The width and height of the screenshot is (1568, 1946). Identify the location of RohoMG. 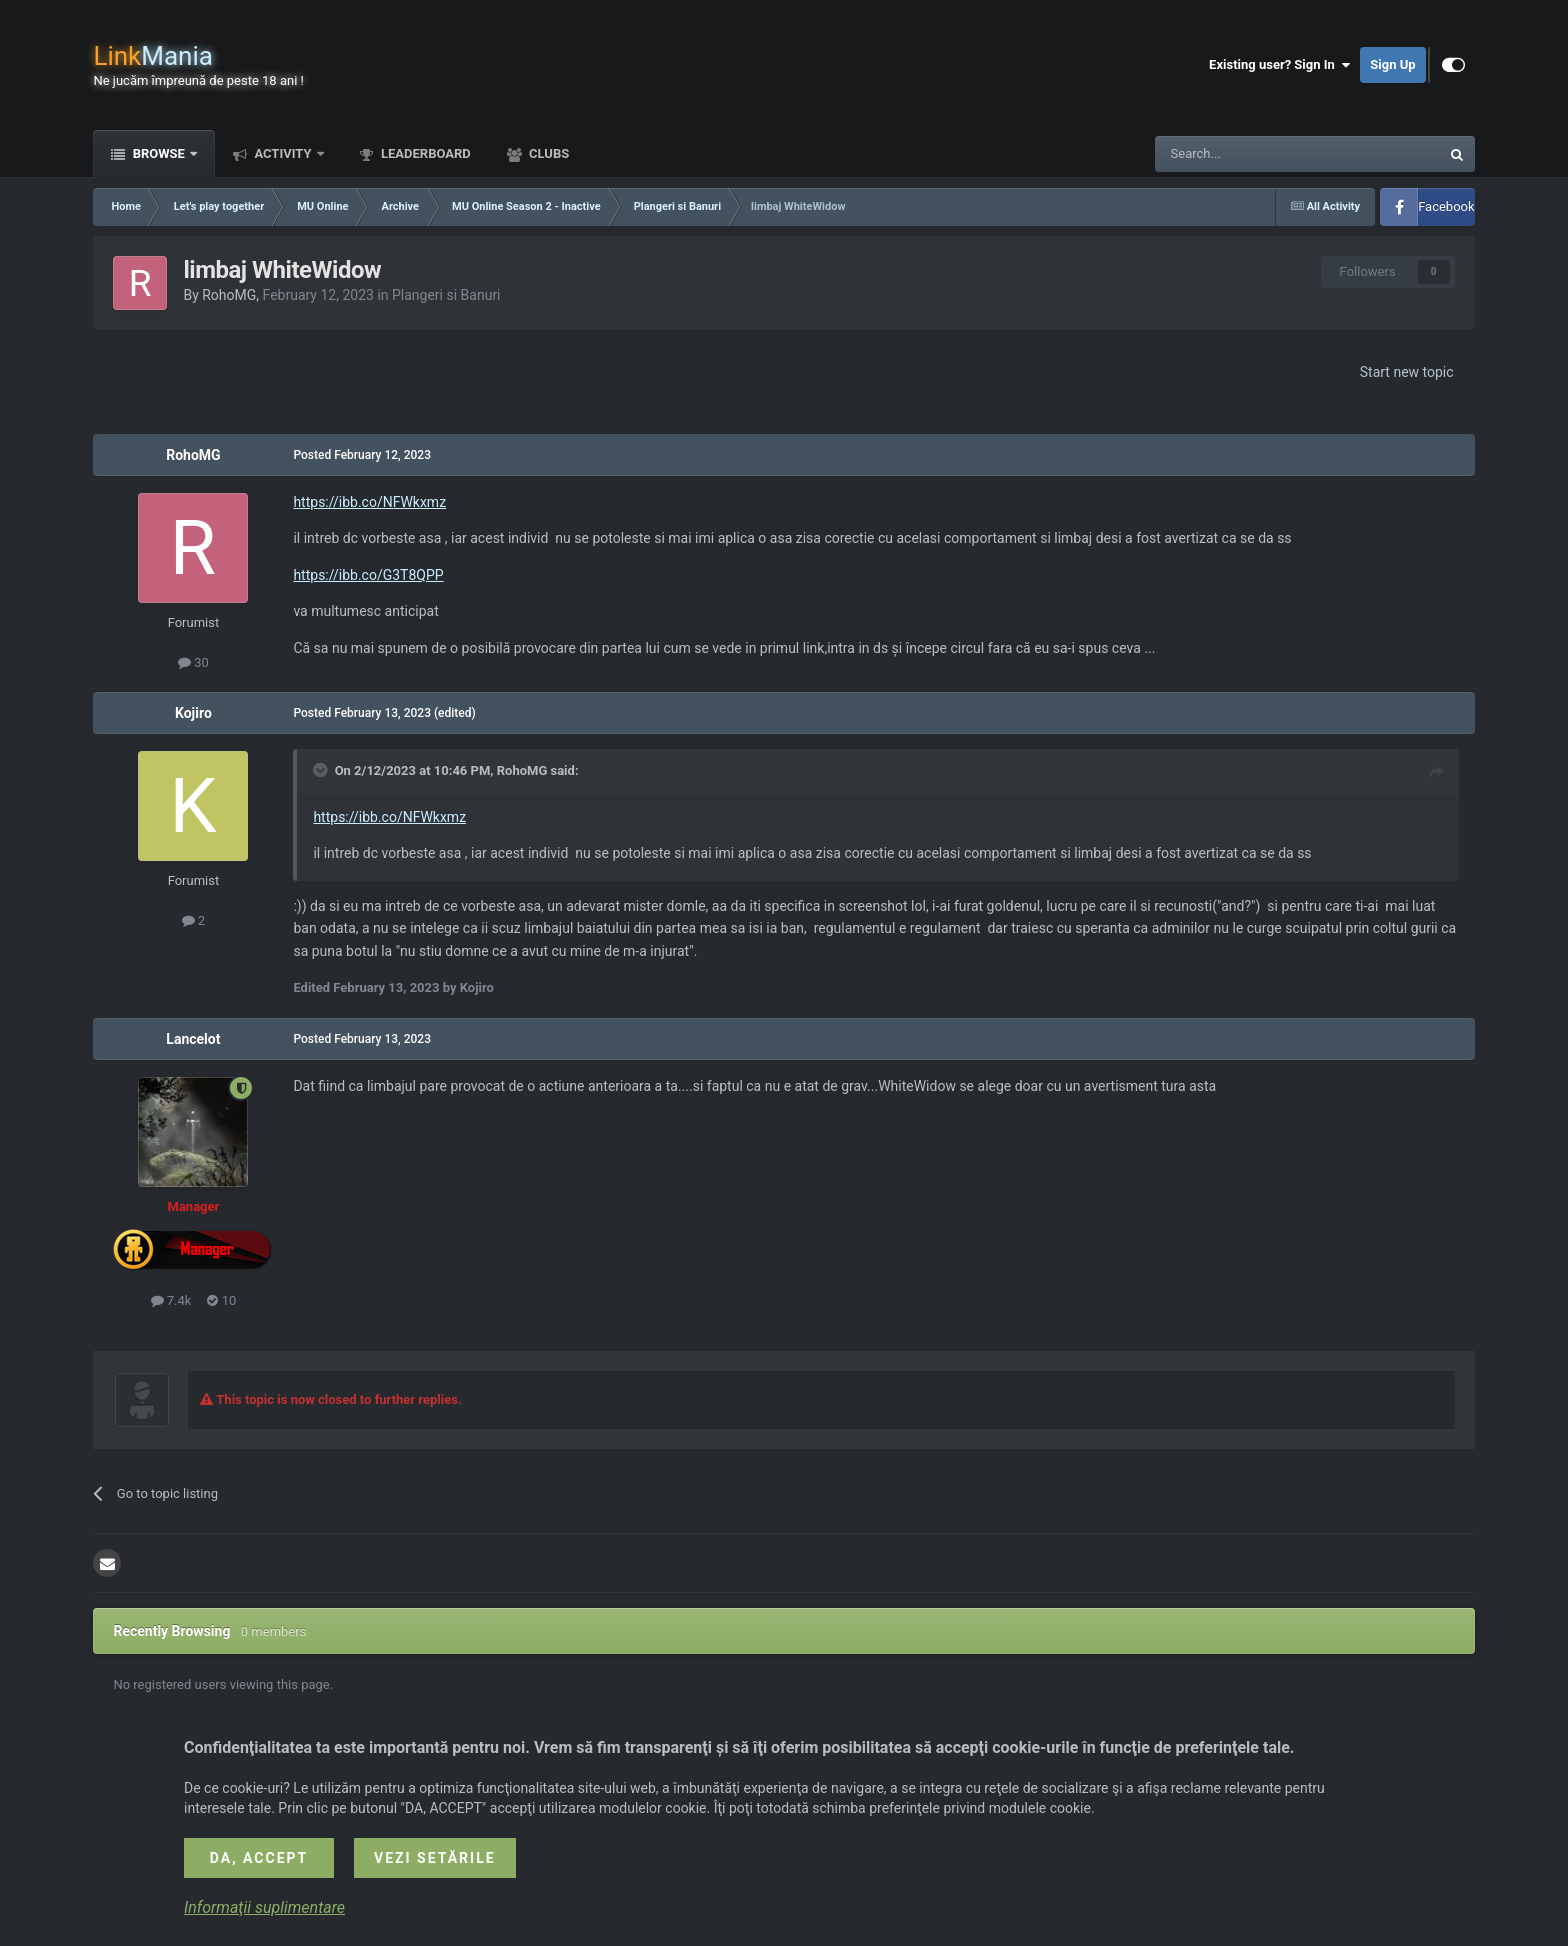
(229, 295).